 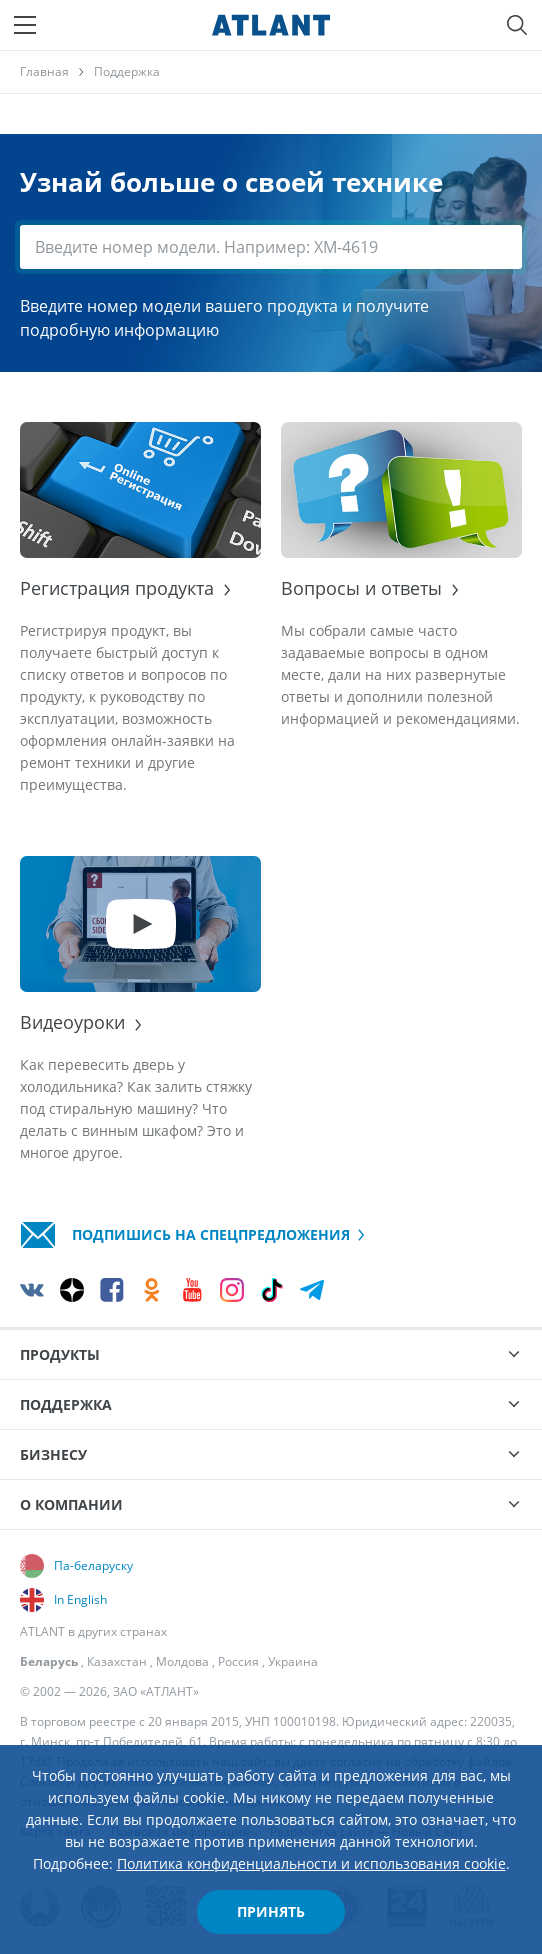 What do you see at coordinates (293, 1661) in the screenshot?
I see `Украина` at bounding box center [293, 1661].